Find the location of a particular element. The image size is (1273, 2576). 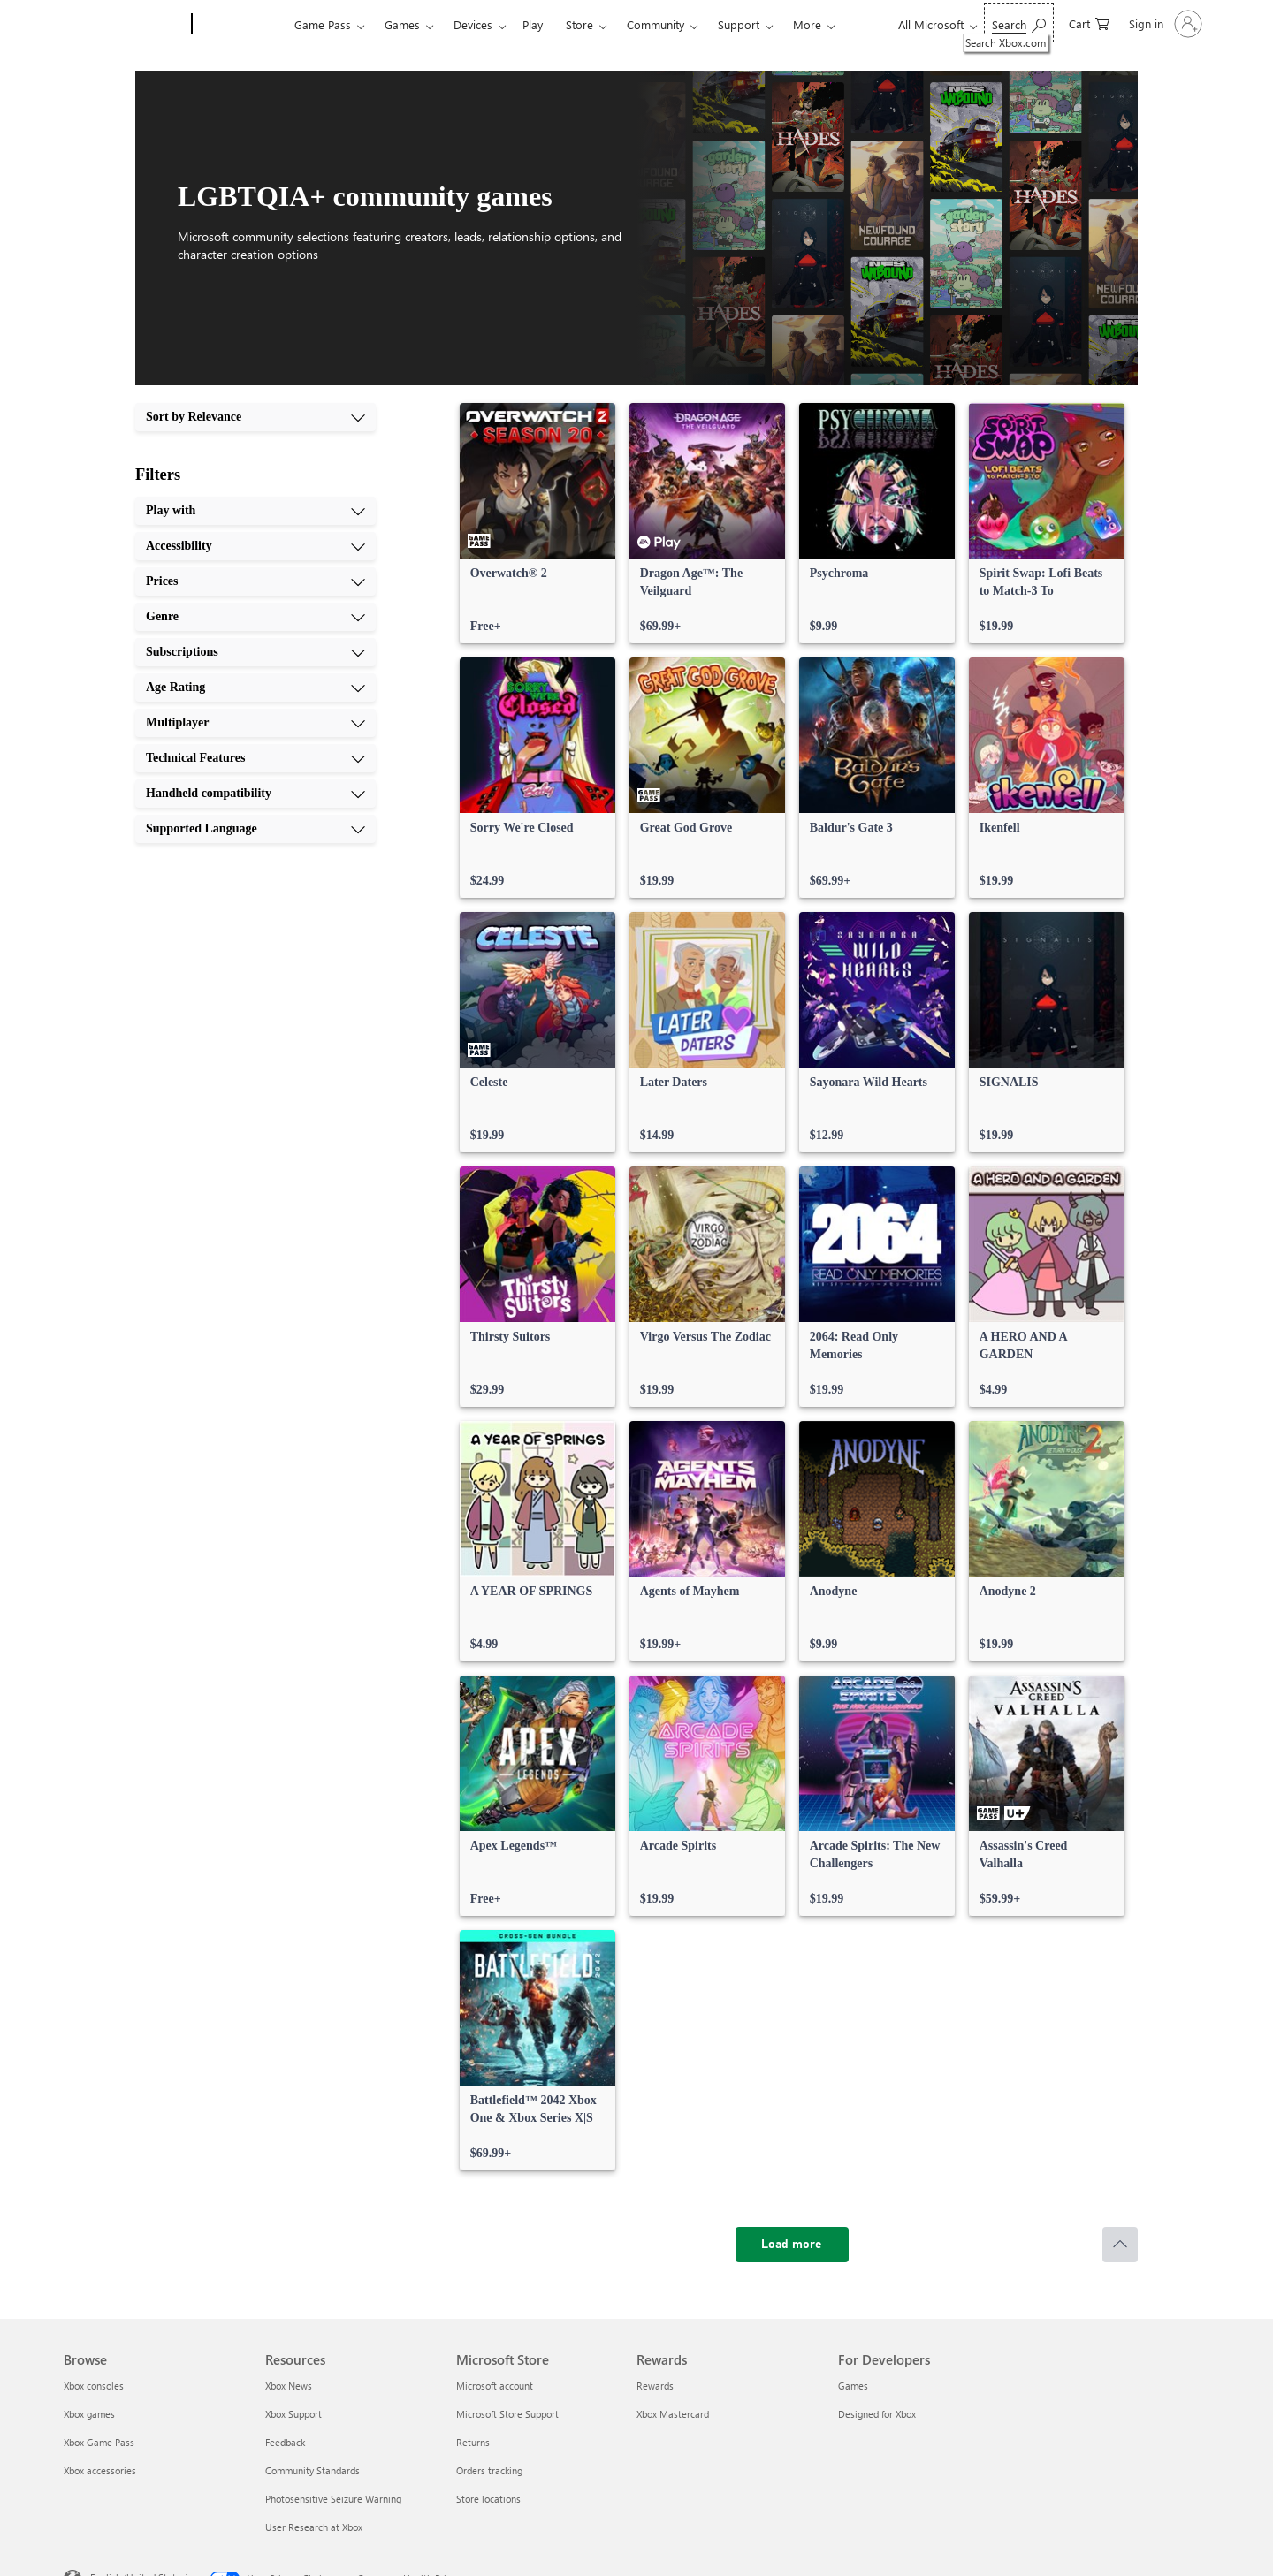

Feedback [Feedback Resources] is located at coordinates (285, 2442).